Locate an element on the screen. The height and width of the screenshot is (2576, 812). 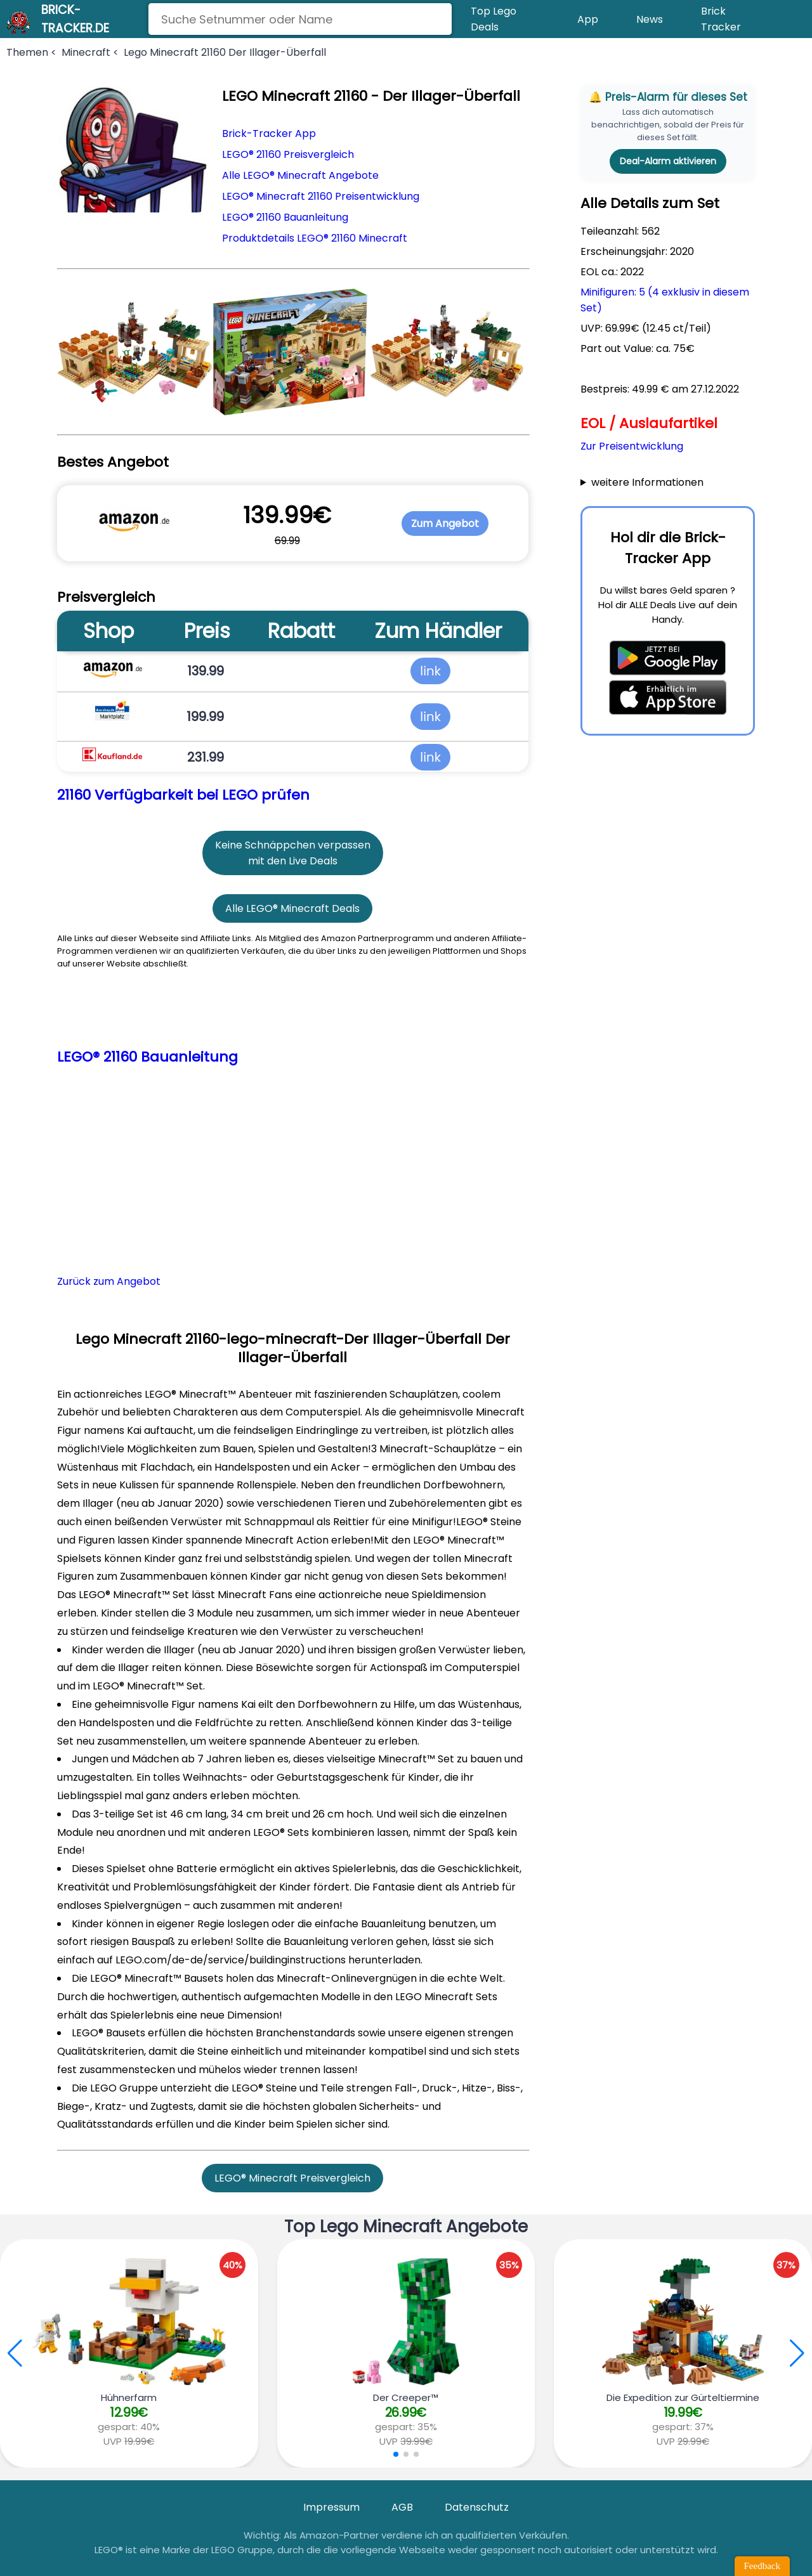
Feedback is located at coordinates (762, 2566).